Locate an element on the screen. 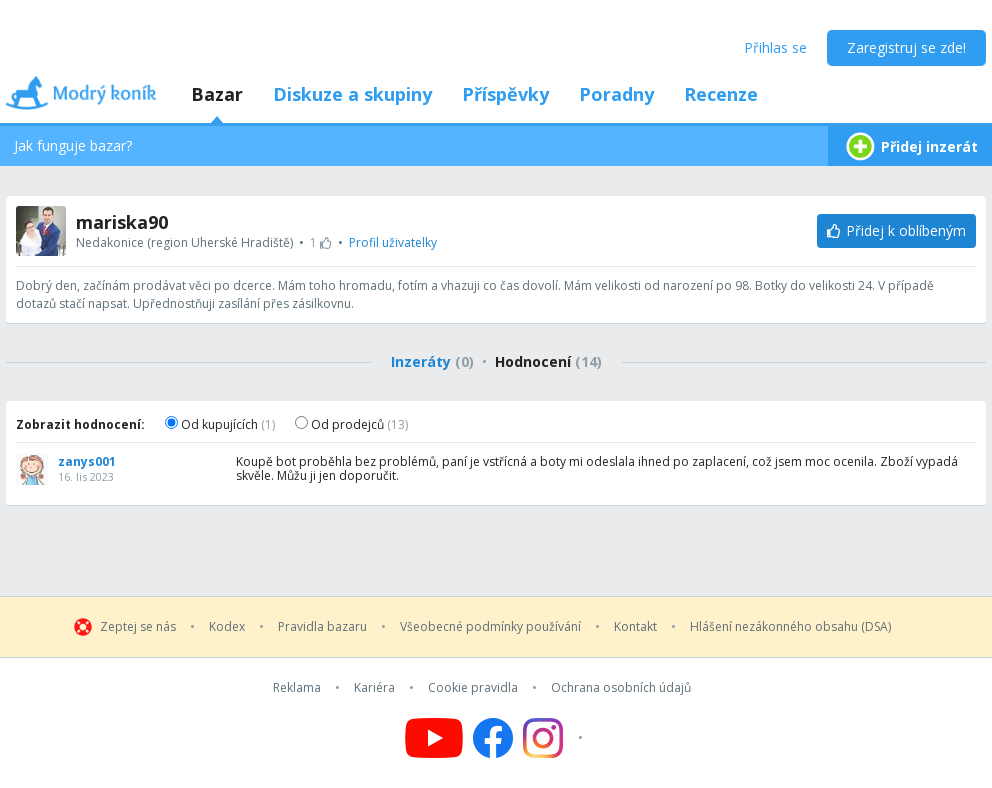 Image resolution: width=992 pixels, height=788 pixels. Diskuze a skupiny is located at coordinates (352, 94).